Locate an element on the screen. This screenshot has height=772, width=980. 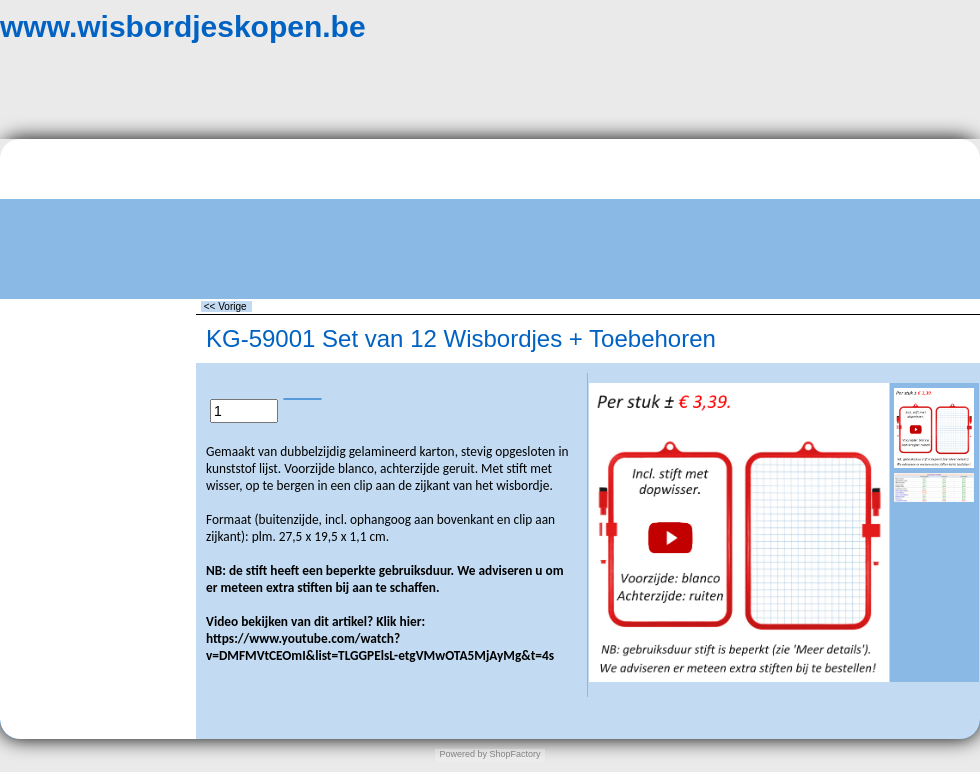
https://www.youtube.com/watch?v=DMFMVtCEOmI&list=TLGGPElsL-etgVMwOTA5MjAyMg&t=4s is located at coordinates (380, 647).